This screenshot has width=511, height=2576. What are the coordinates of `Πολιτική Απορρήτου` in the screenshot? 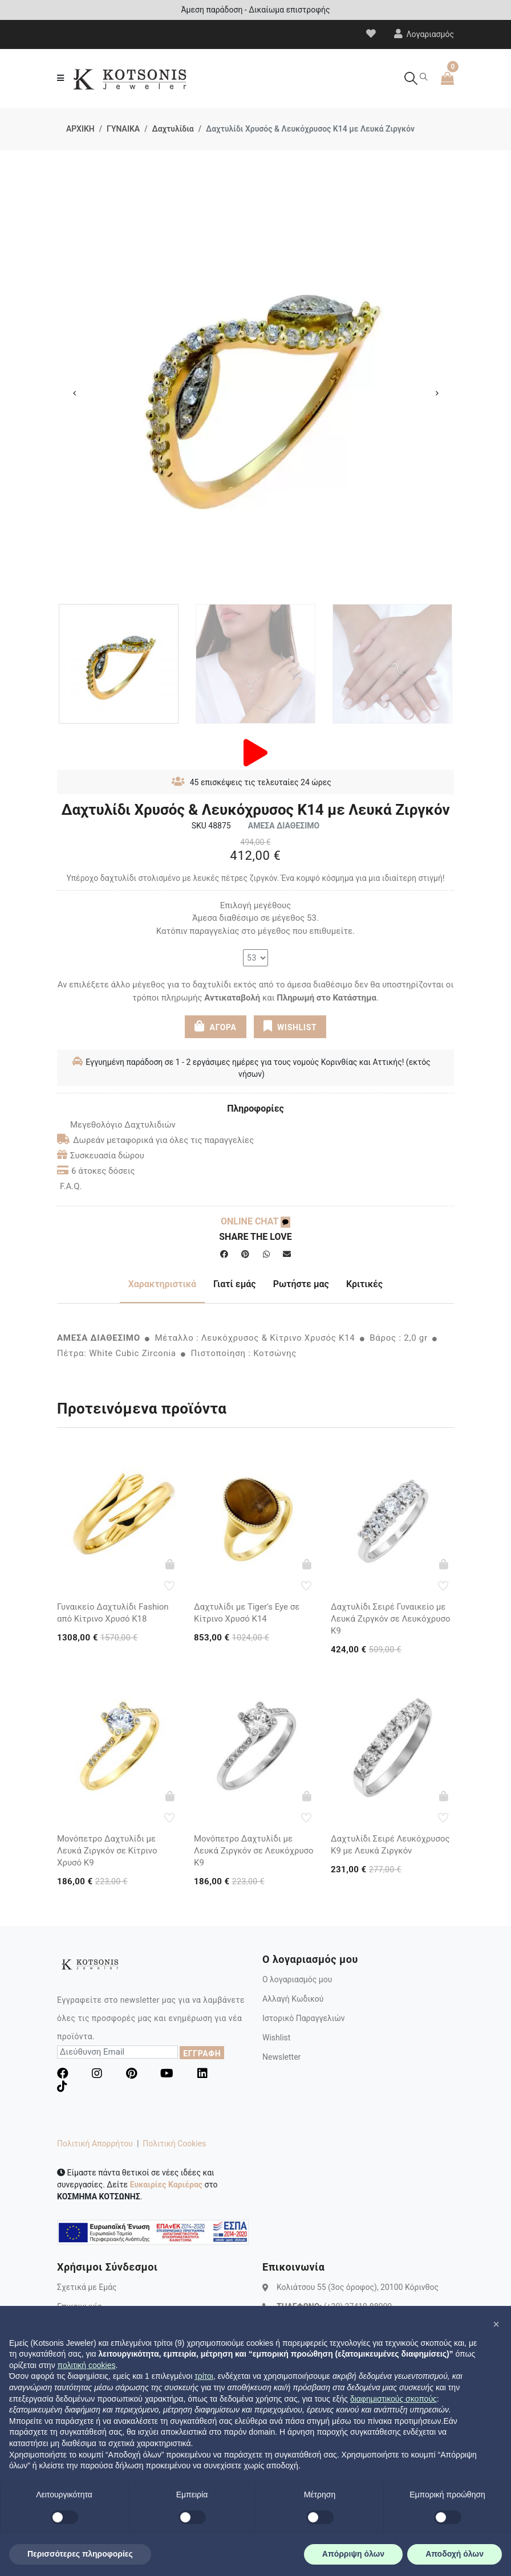 It's located at (95, 2143).